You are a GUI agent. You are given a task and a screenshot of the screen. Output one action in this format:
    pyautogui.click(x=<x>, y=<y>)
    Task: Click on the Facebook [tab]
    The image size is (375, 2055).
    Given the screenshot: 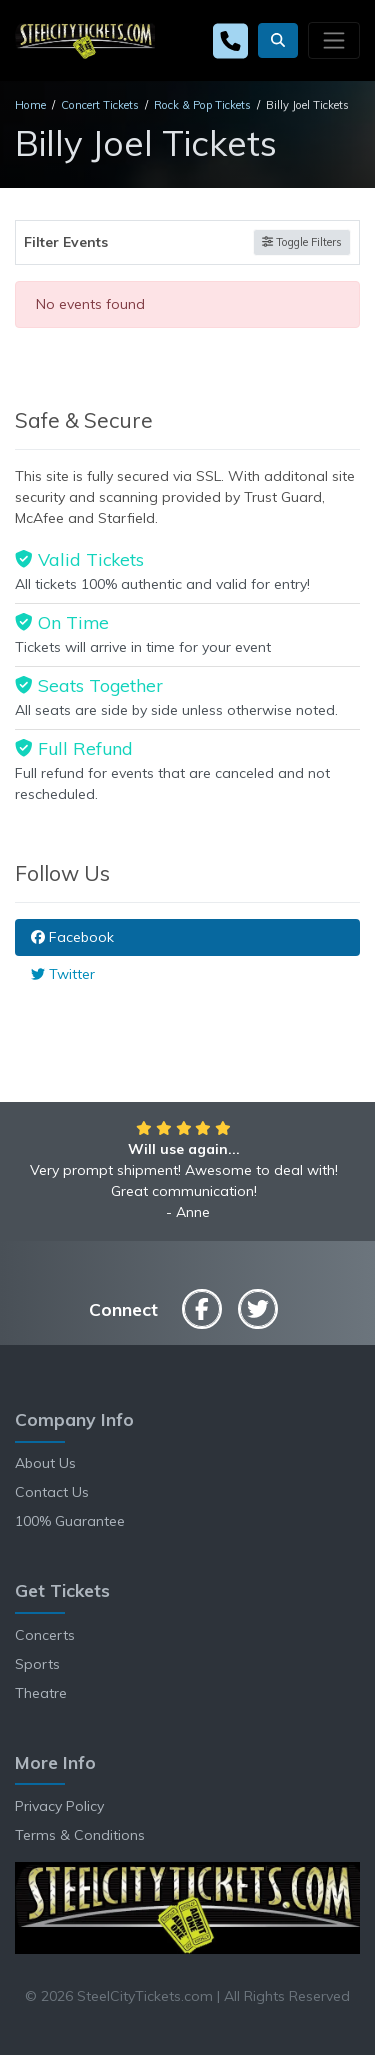 What is the action you would take?
    pyautogui.click(x=72, y=937)
    